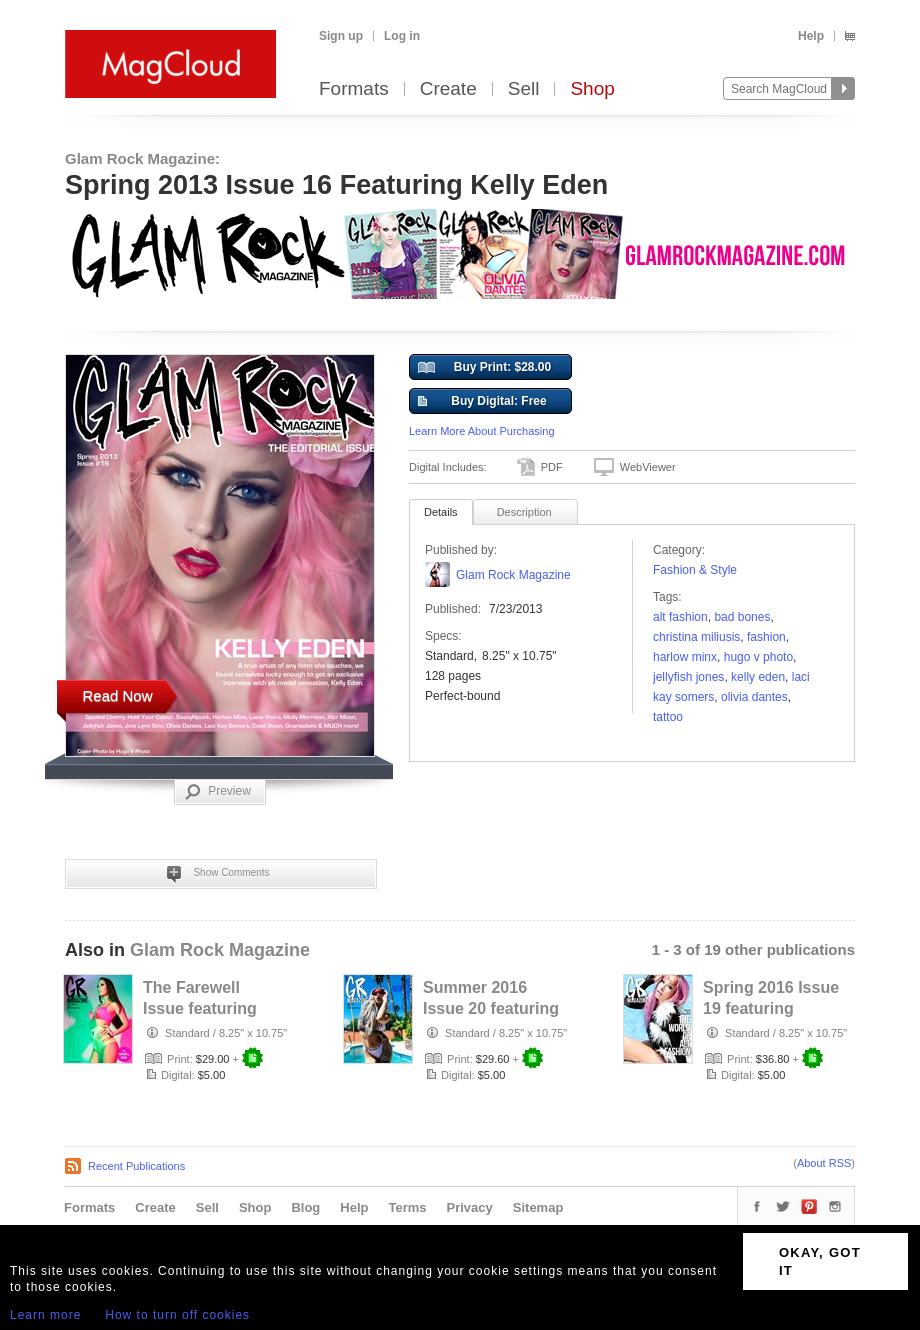  Describe the element at coordinates (407, 1207) in the screenshot. I see `Terms` at that location.